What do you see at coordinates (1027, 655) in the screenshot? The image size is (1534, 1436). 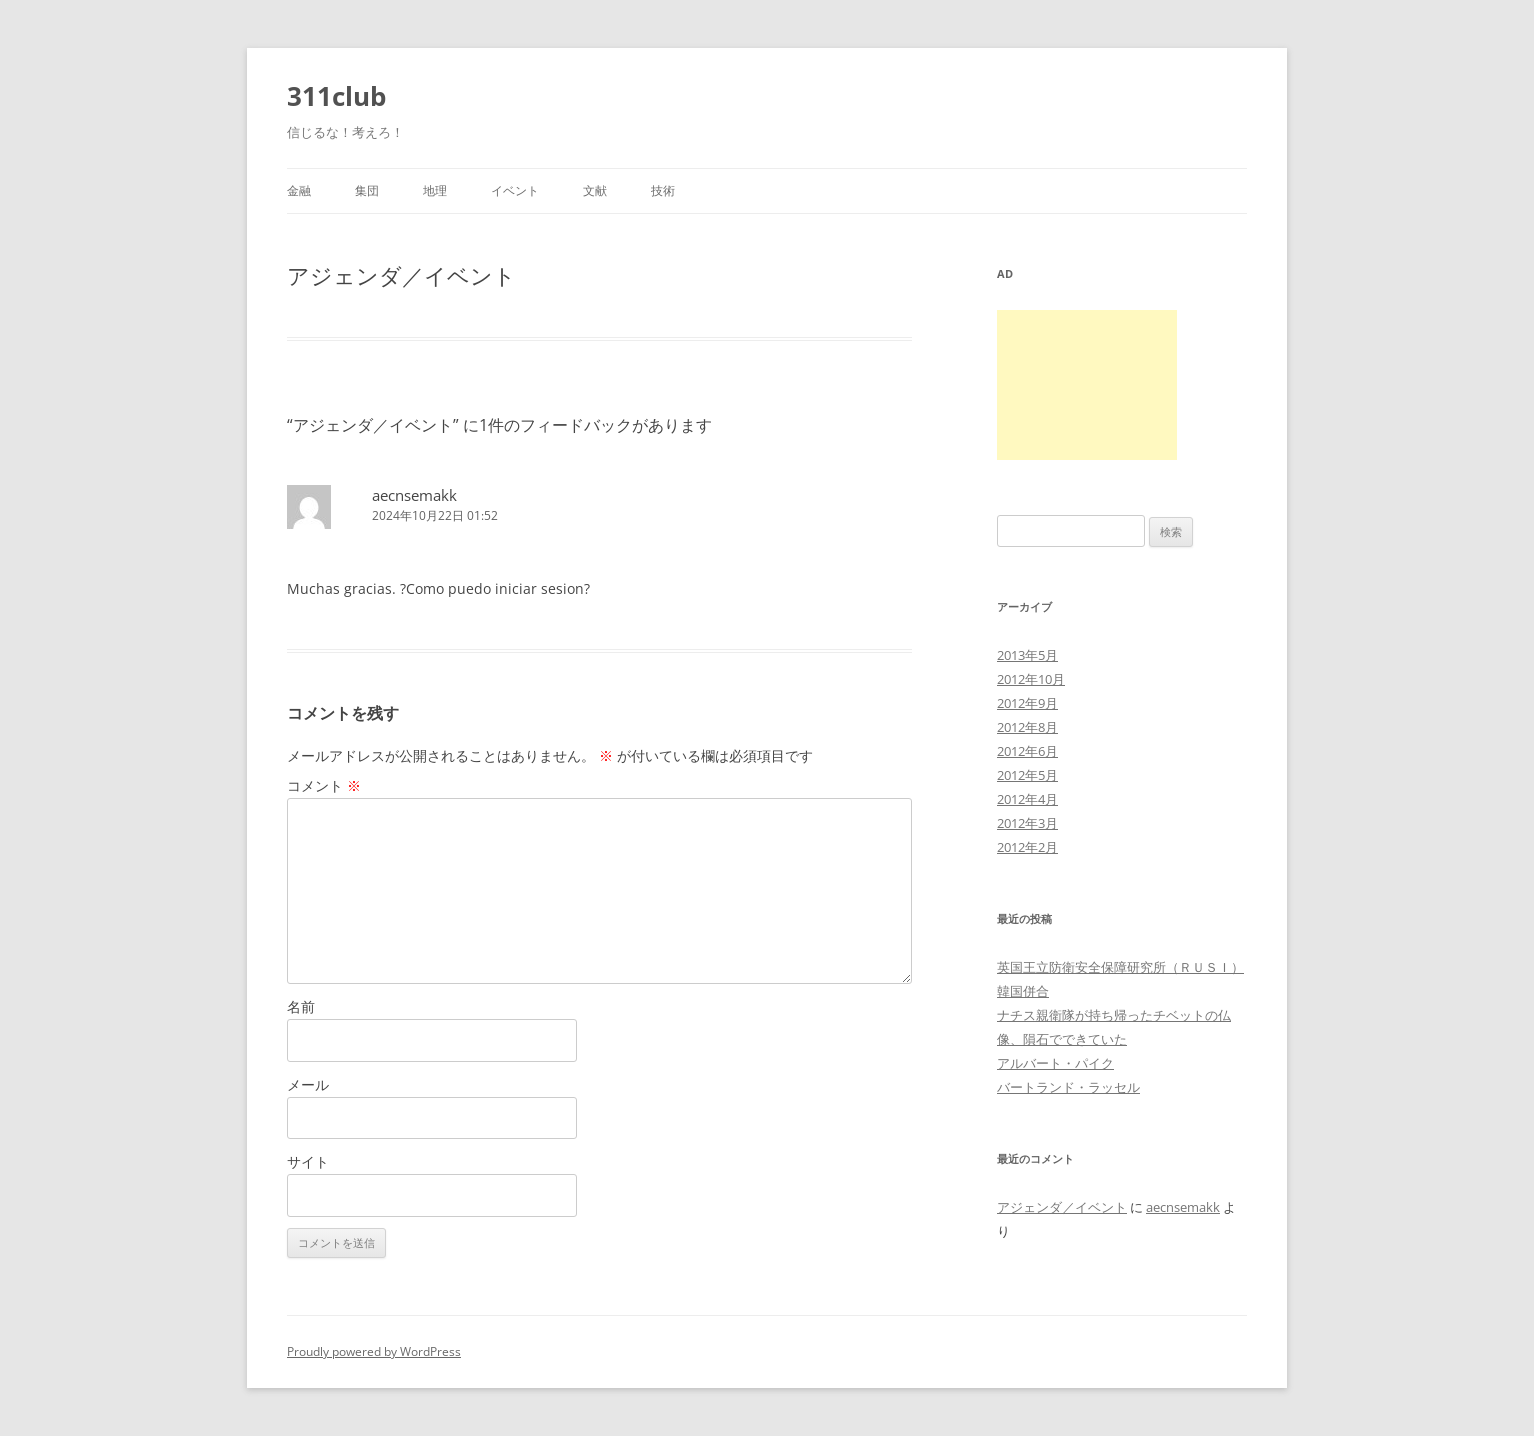 I see `2013年5月` at bounding box center [1027, 655].